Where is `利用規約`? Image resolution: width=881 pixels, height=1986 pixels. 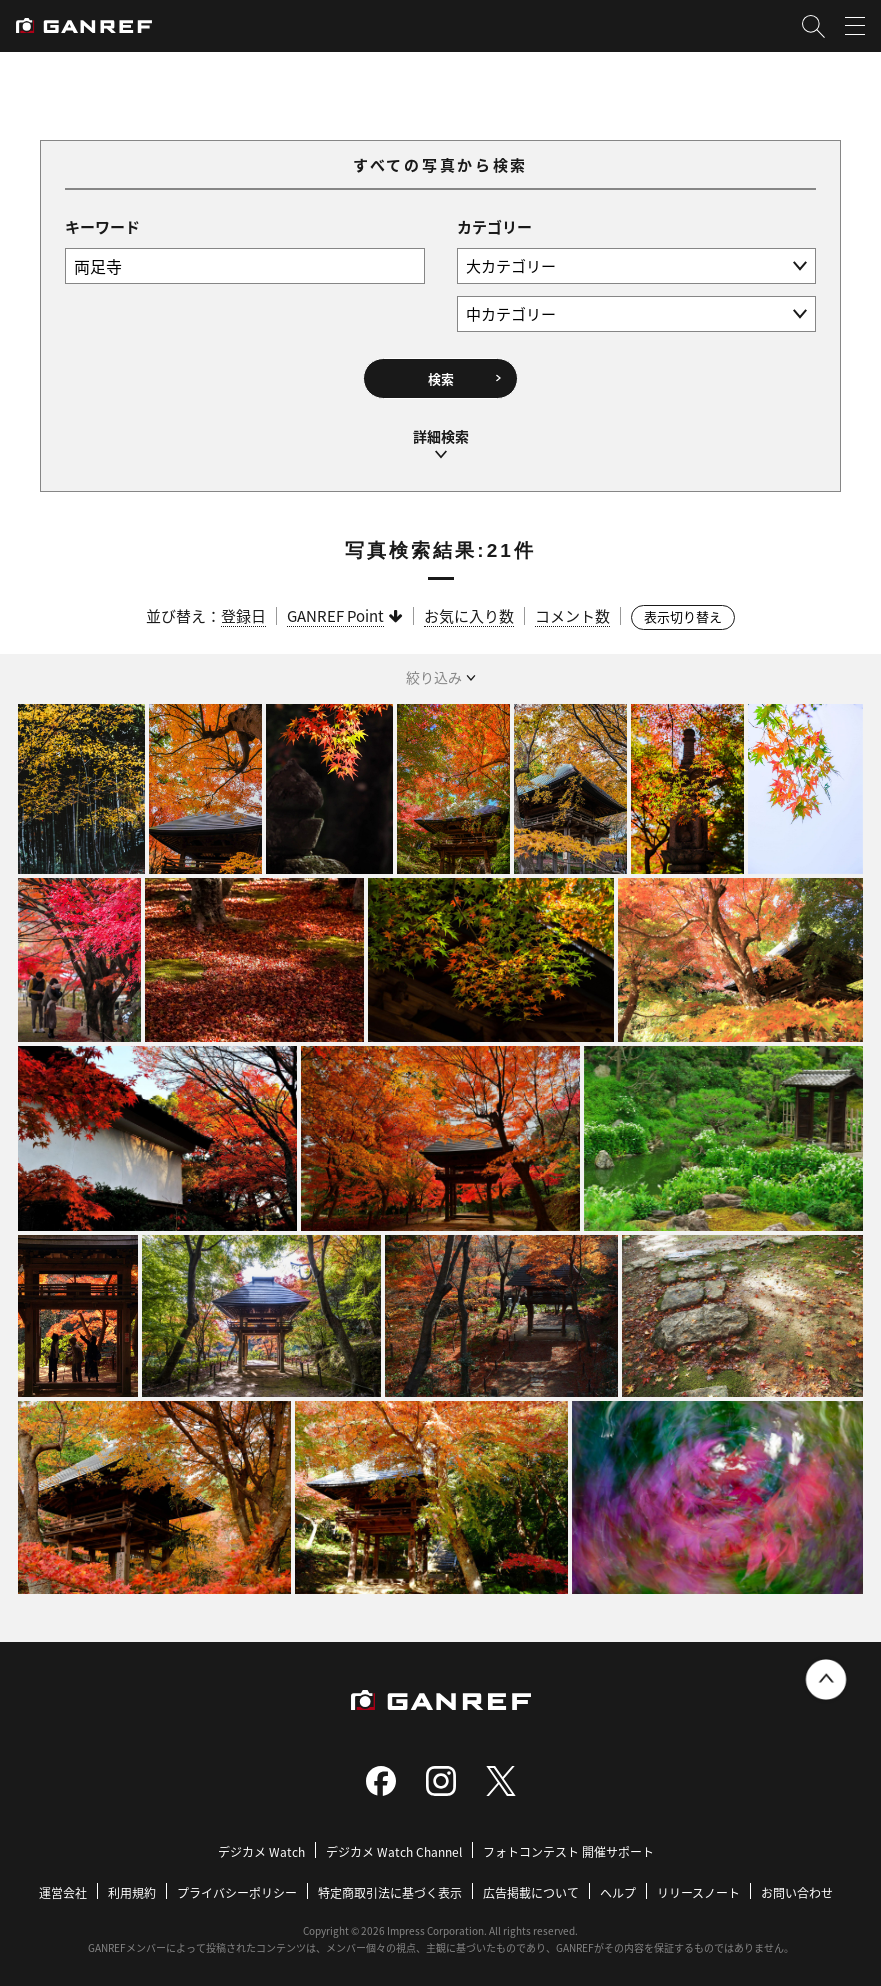
利用規約 is located at coordinates (132, 1884).